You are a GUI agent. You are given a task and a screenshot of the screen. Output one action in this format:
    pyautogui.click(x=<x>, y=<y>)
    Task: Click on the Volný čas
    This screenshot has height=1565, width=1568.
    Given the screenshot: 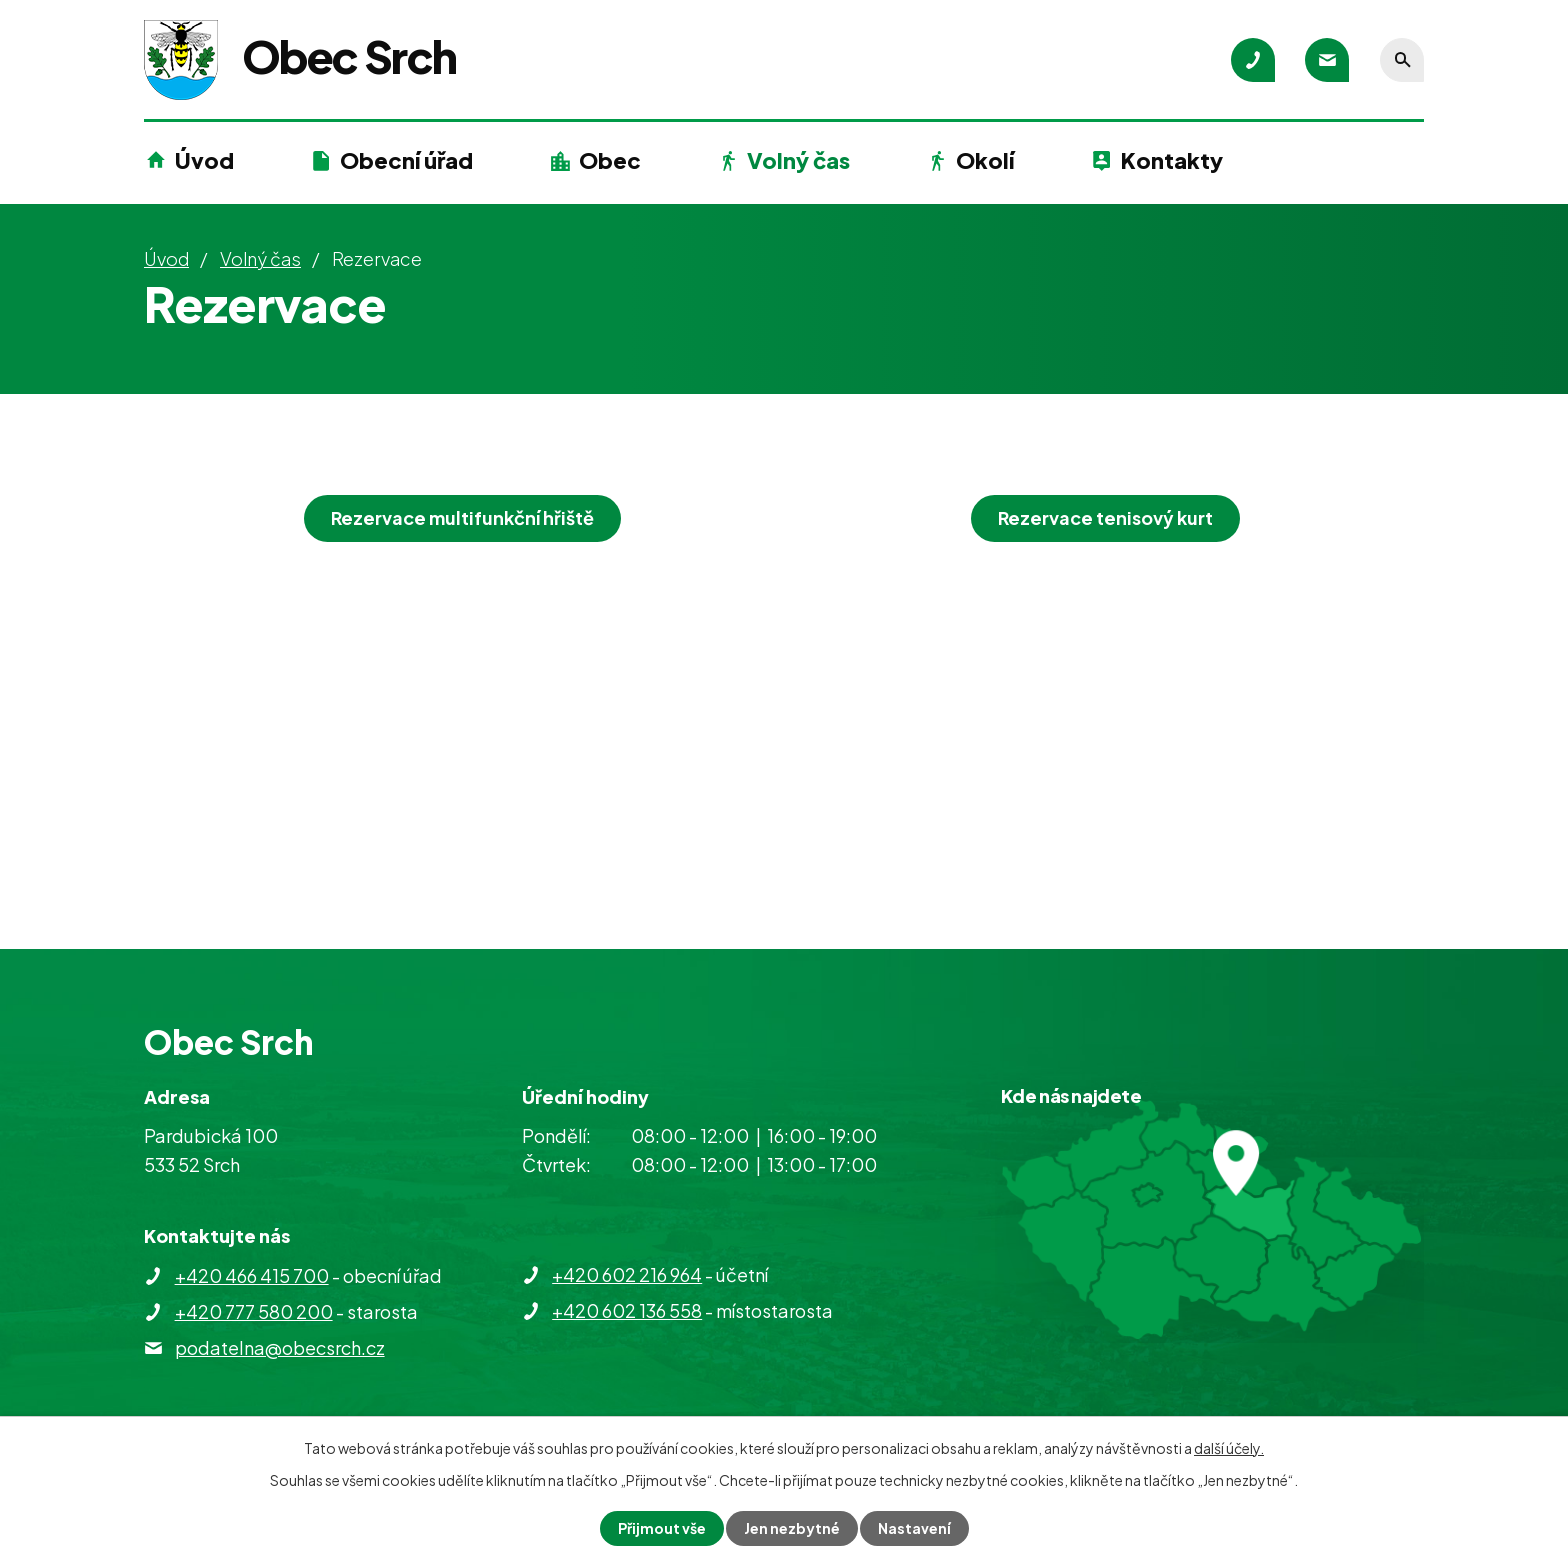 What is the action you would take?
    pyautogui.click(x=798, y=160)
    